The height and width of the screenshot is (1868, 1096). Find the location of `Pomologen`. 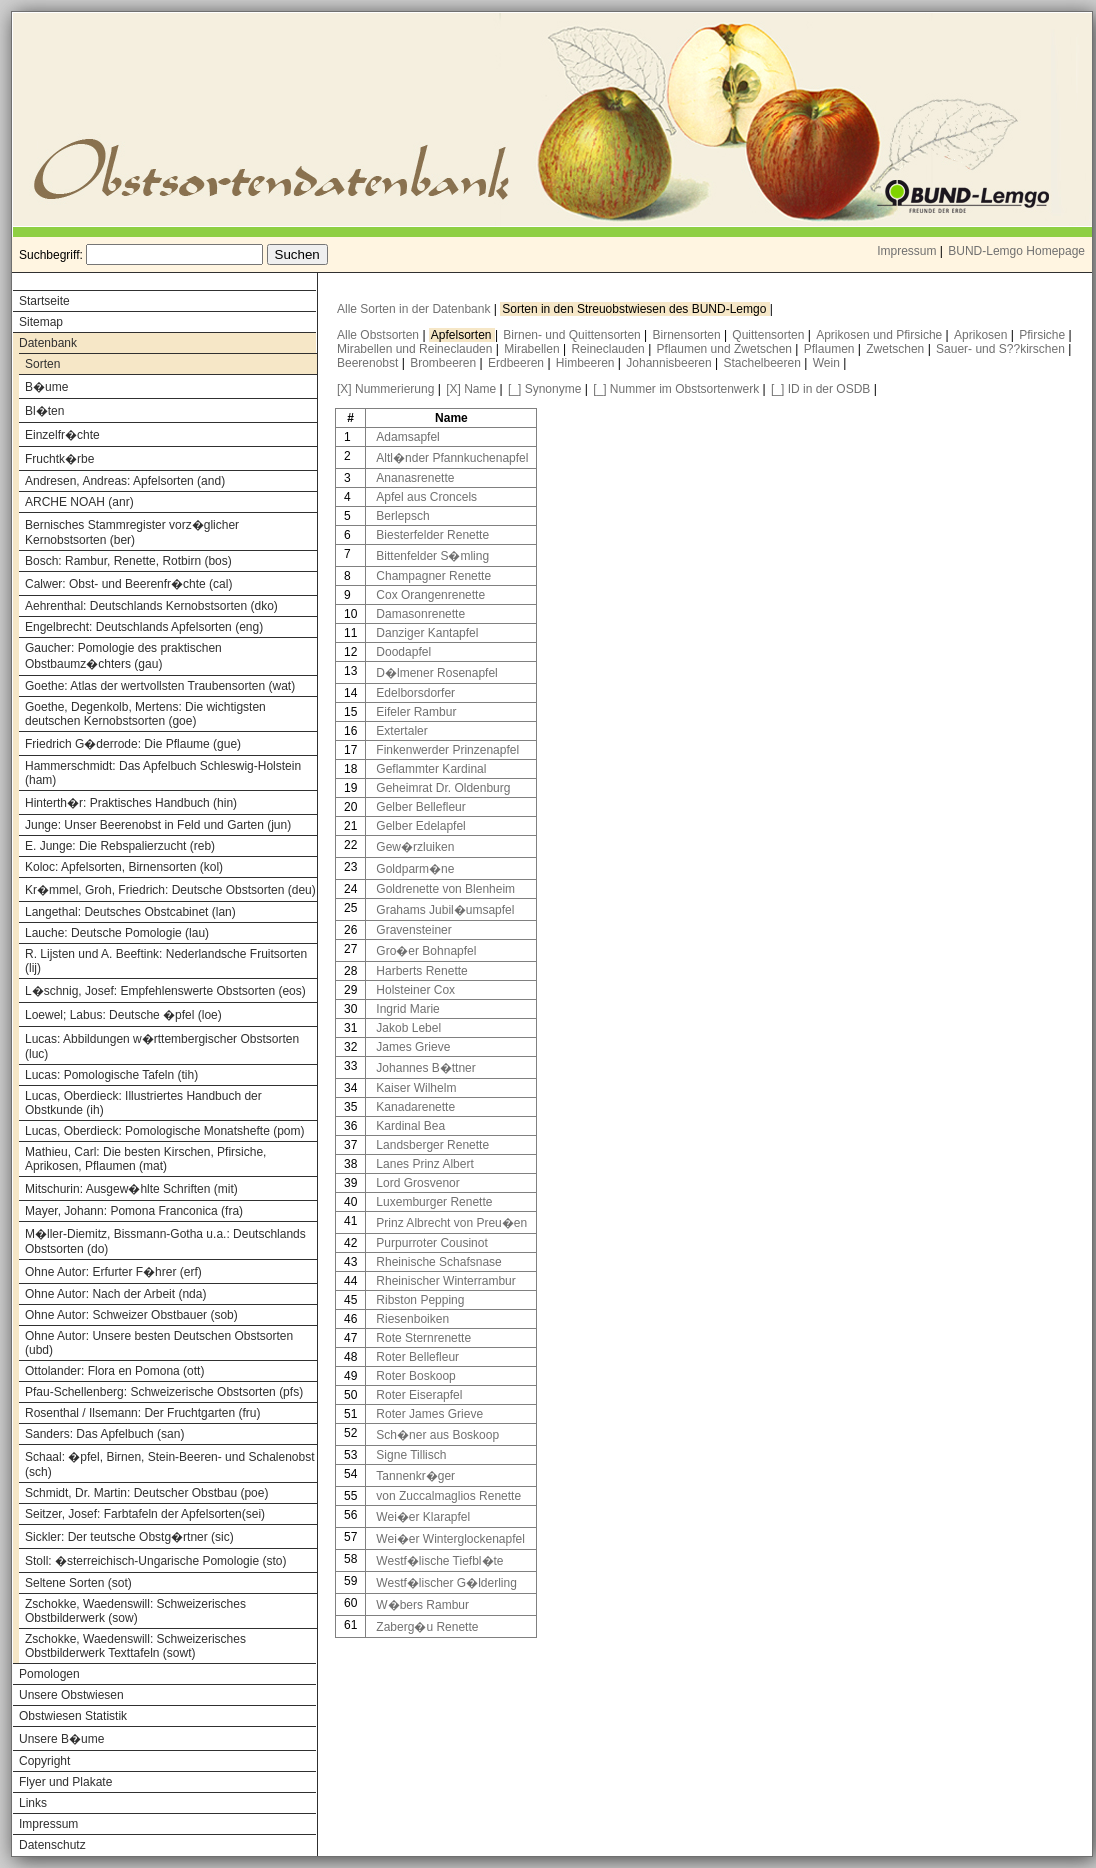

Pomologen is located at coordinates (49, 1674).